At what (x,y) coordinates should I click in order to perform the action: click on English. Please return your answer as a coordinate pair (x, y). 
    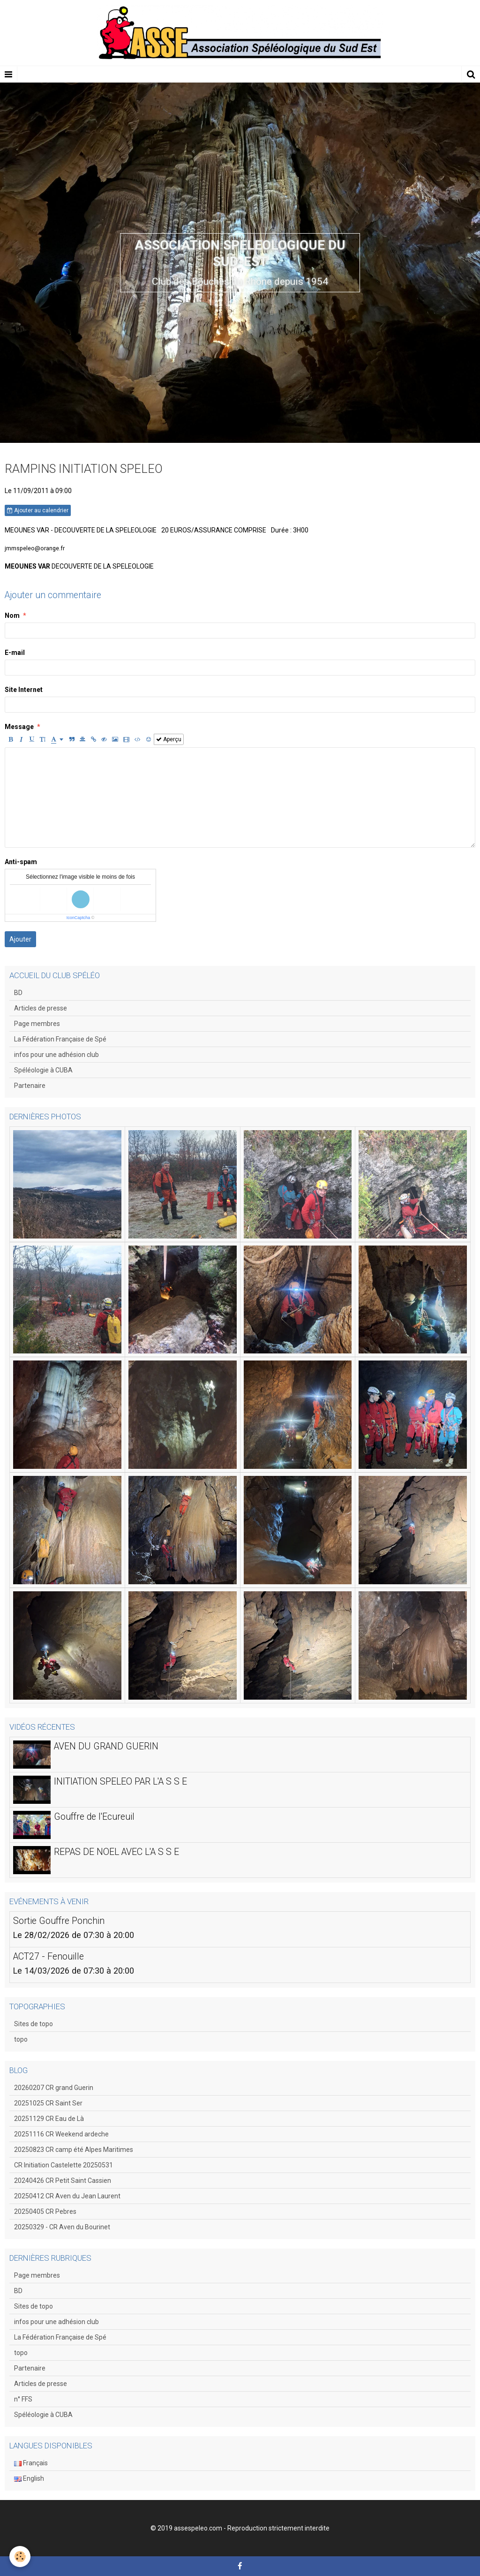
    Looking at the image, I should click on (29, 2478).